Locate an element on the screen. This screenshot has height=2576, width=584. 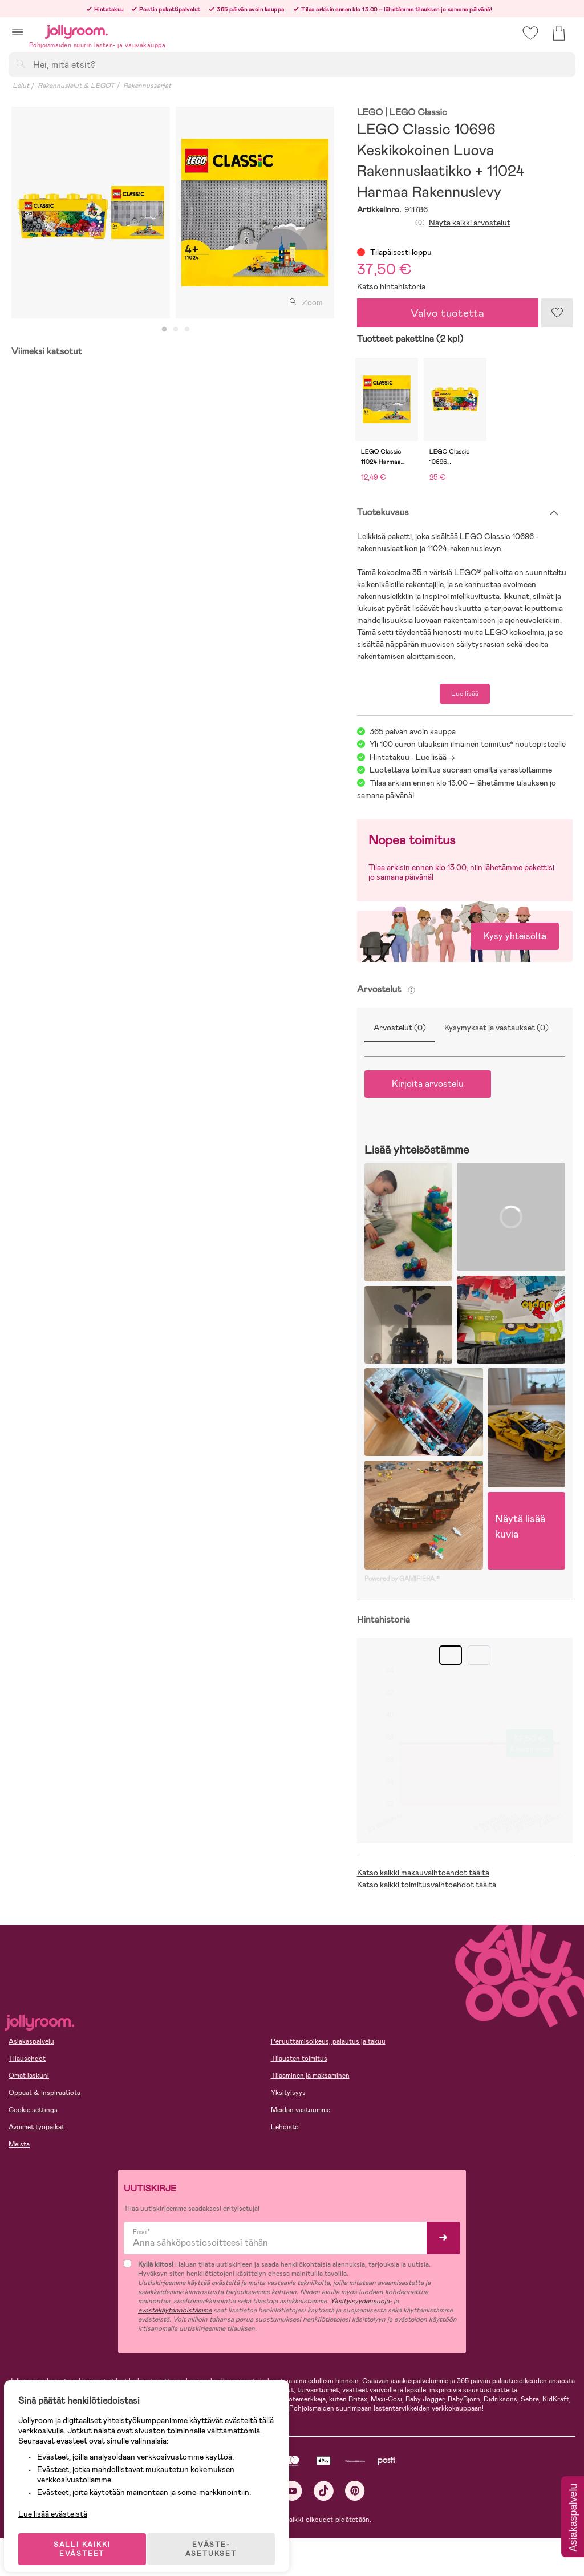
SALLI KAIKKI EVÄSTEET is located at coordinates (88, 2537).